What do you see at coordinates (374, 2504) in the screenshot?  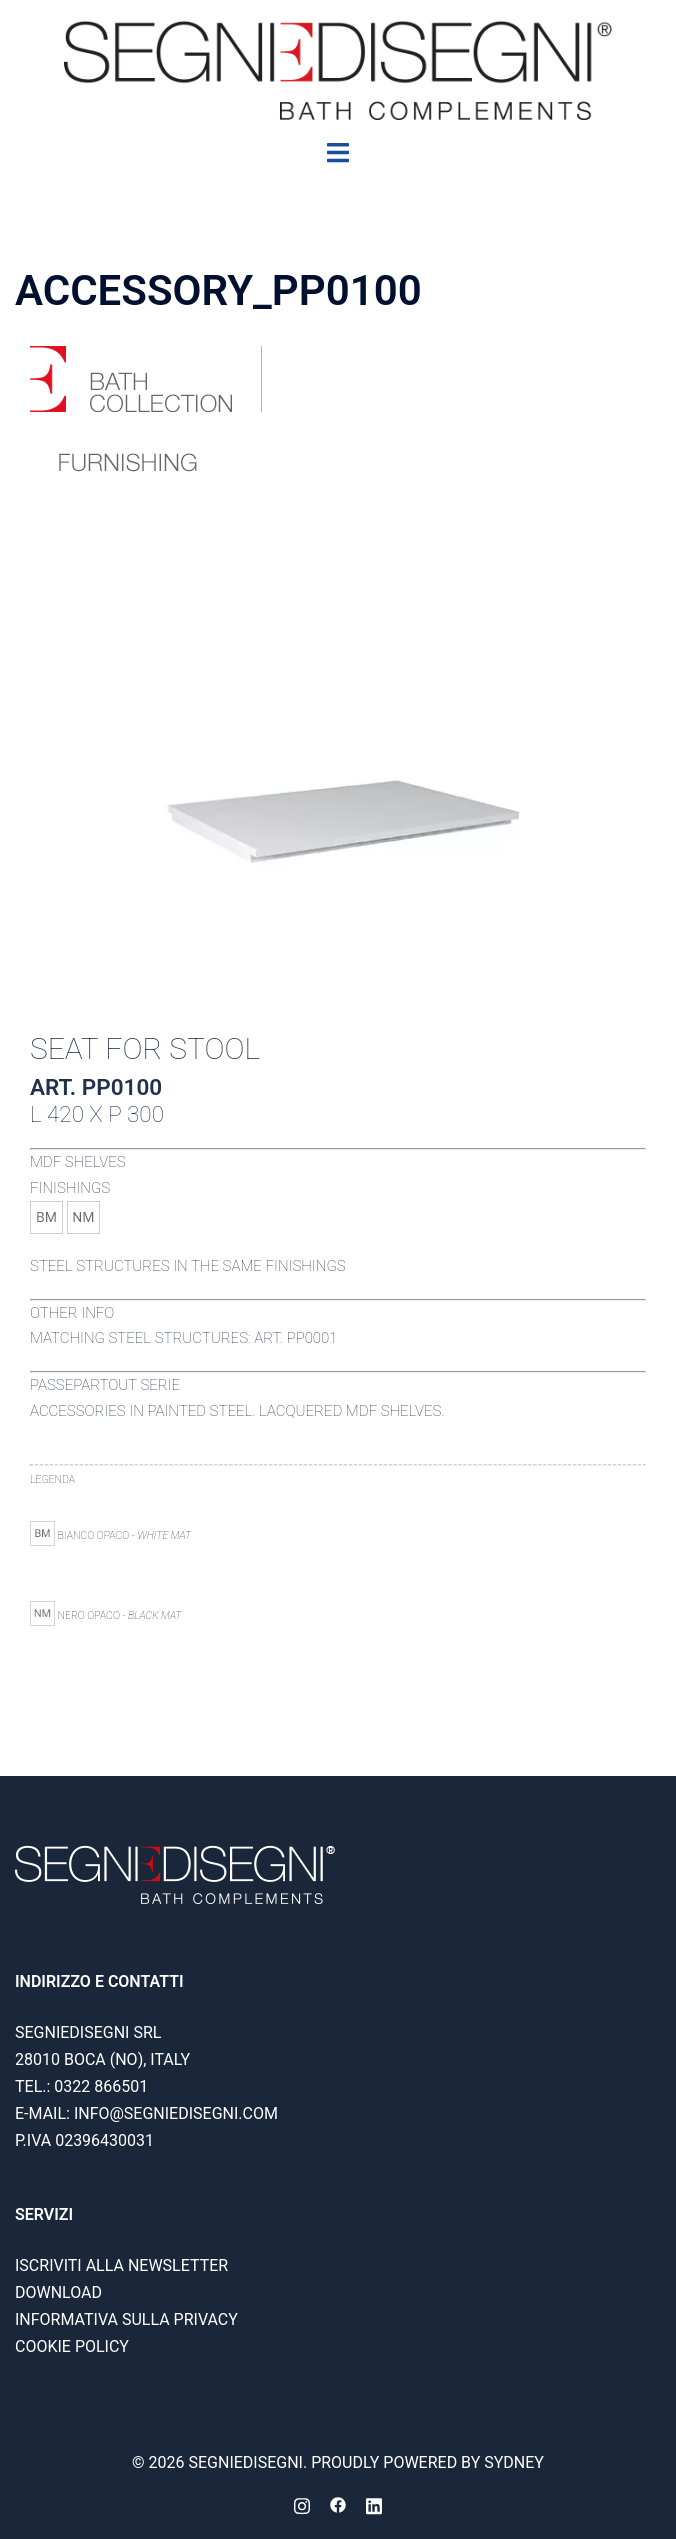 I see `[linkedin link, opens in a new tab]` at bounding box center [374, 2504].